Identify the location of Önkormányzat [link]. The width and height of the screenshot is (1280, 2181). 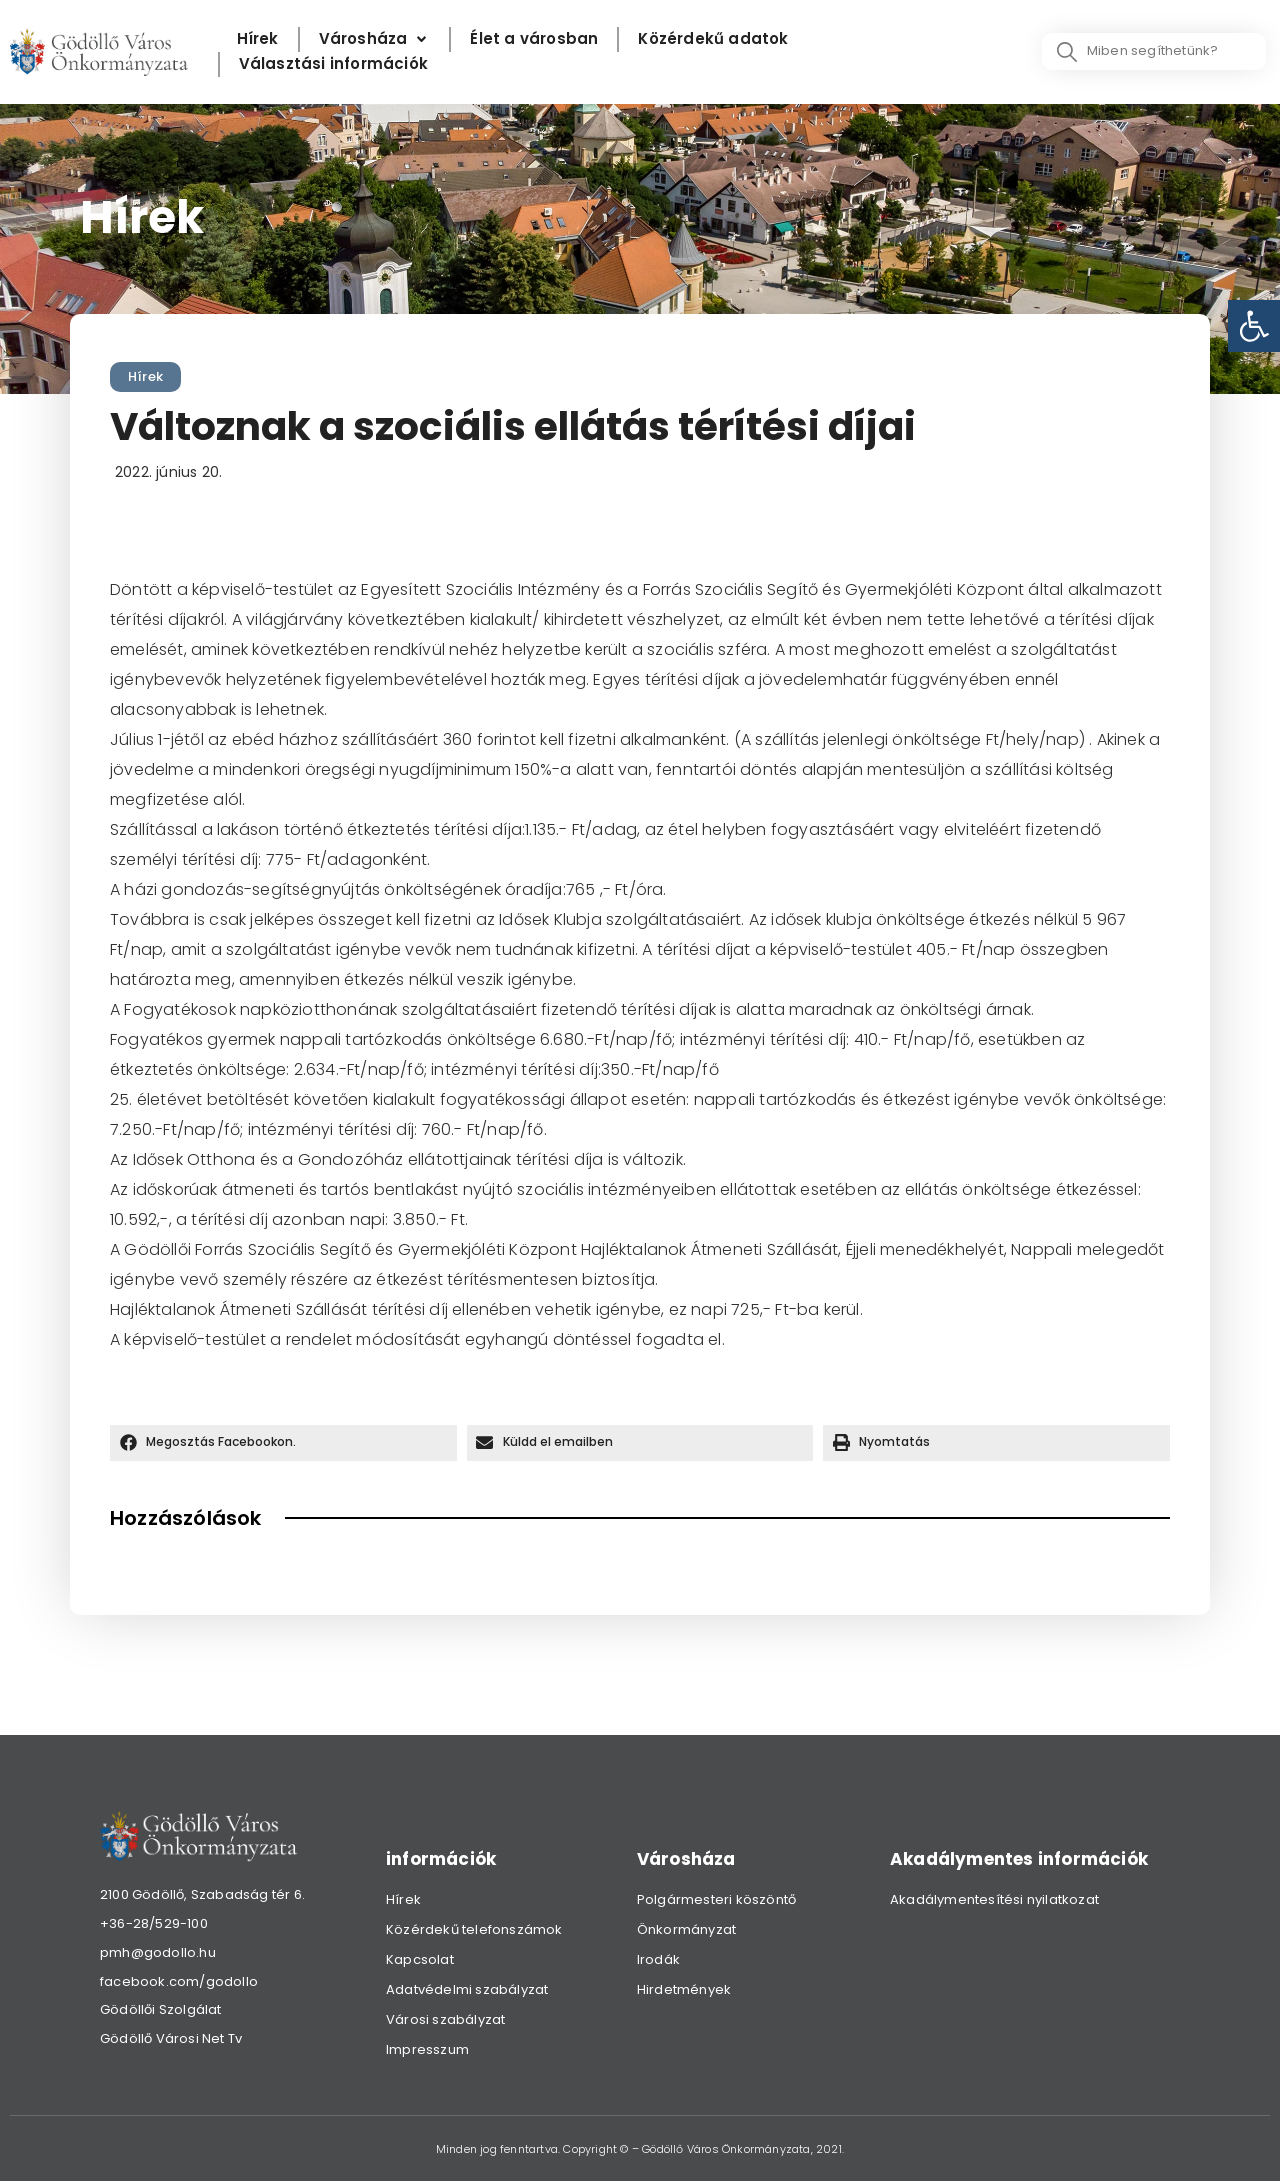
(686, 1929).